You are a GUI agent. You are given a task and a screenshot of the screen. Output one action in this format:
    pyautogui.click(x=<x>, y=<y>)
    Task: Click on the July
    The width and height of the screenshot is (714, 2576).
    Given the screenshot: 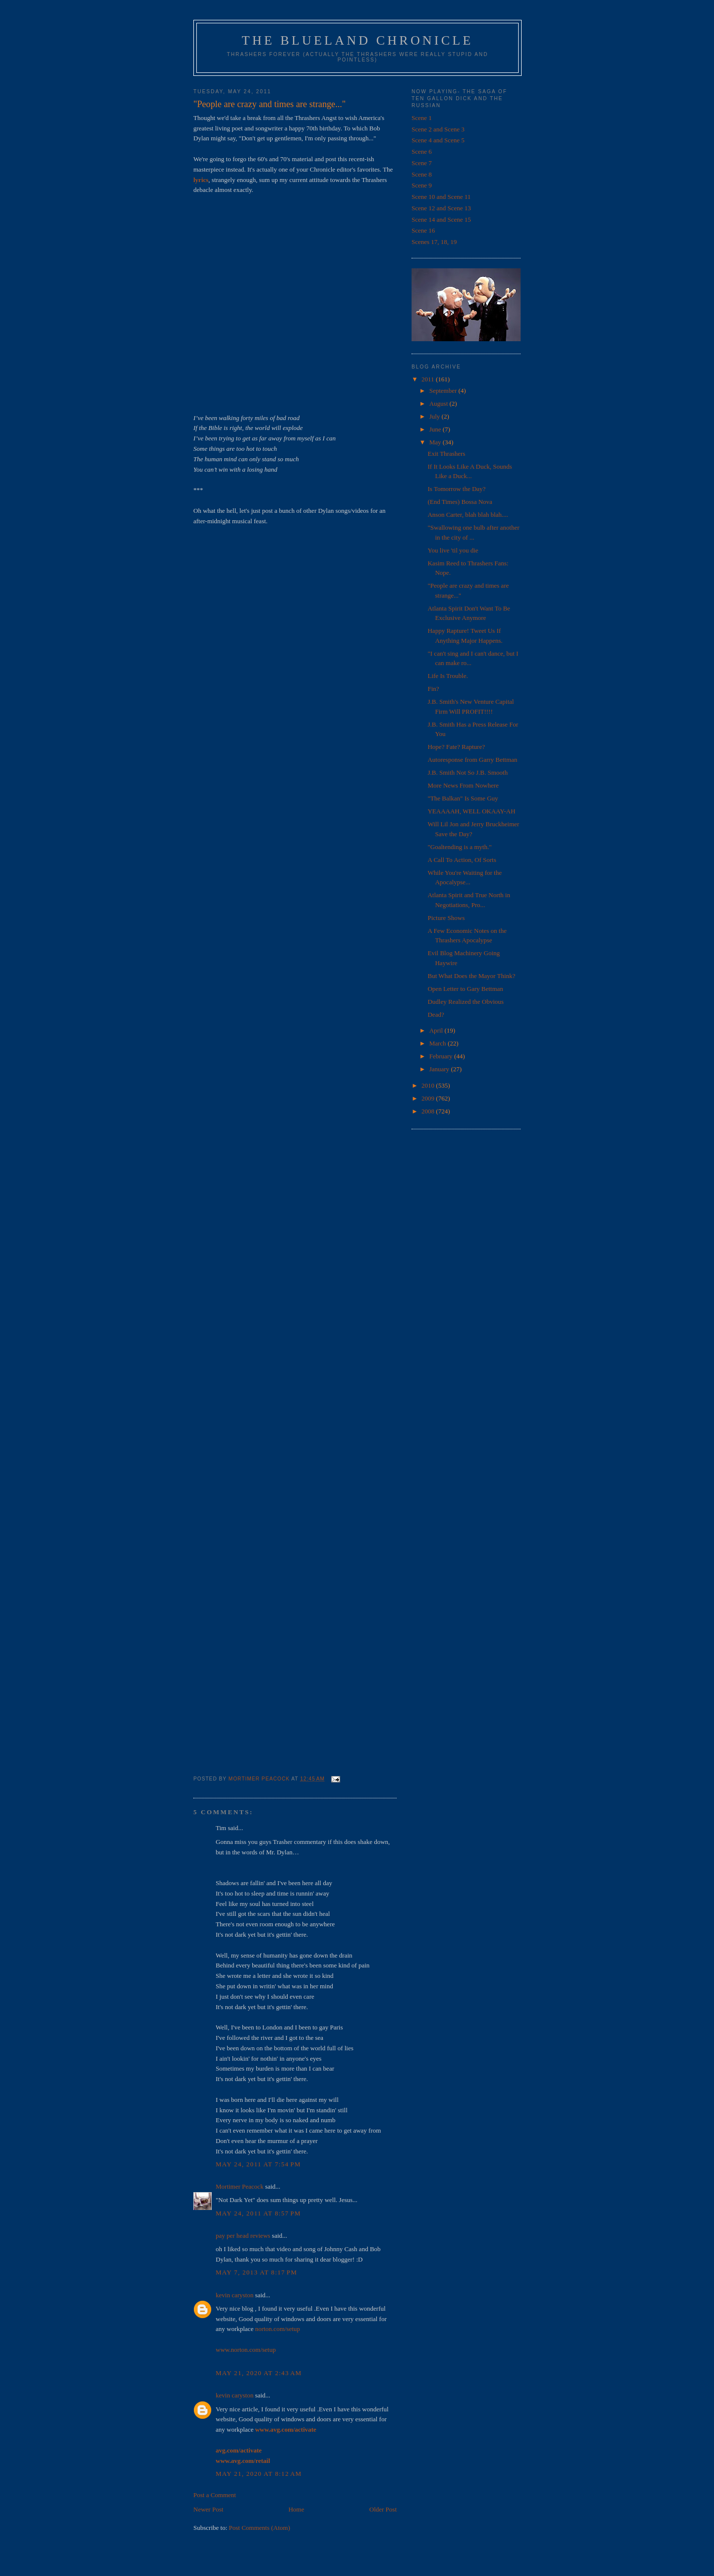 What is the action you would take?
    pyautogui.click(x=435, y=416)
    